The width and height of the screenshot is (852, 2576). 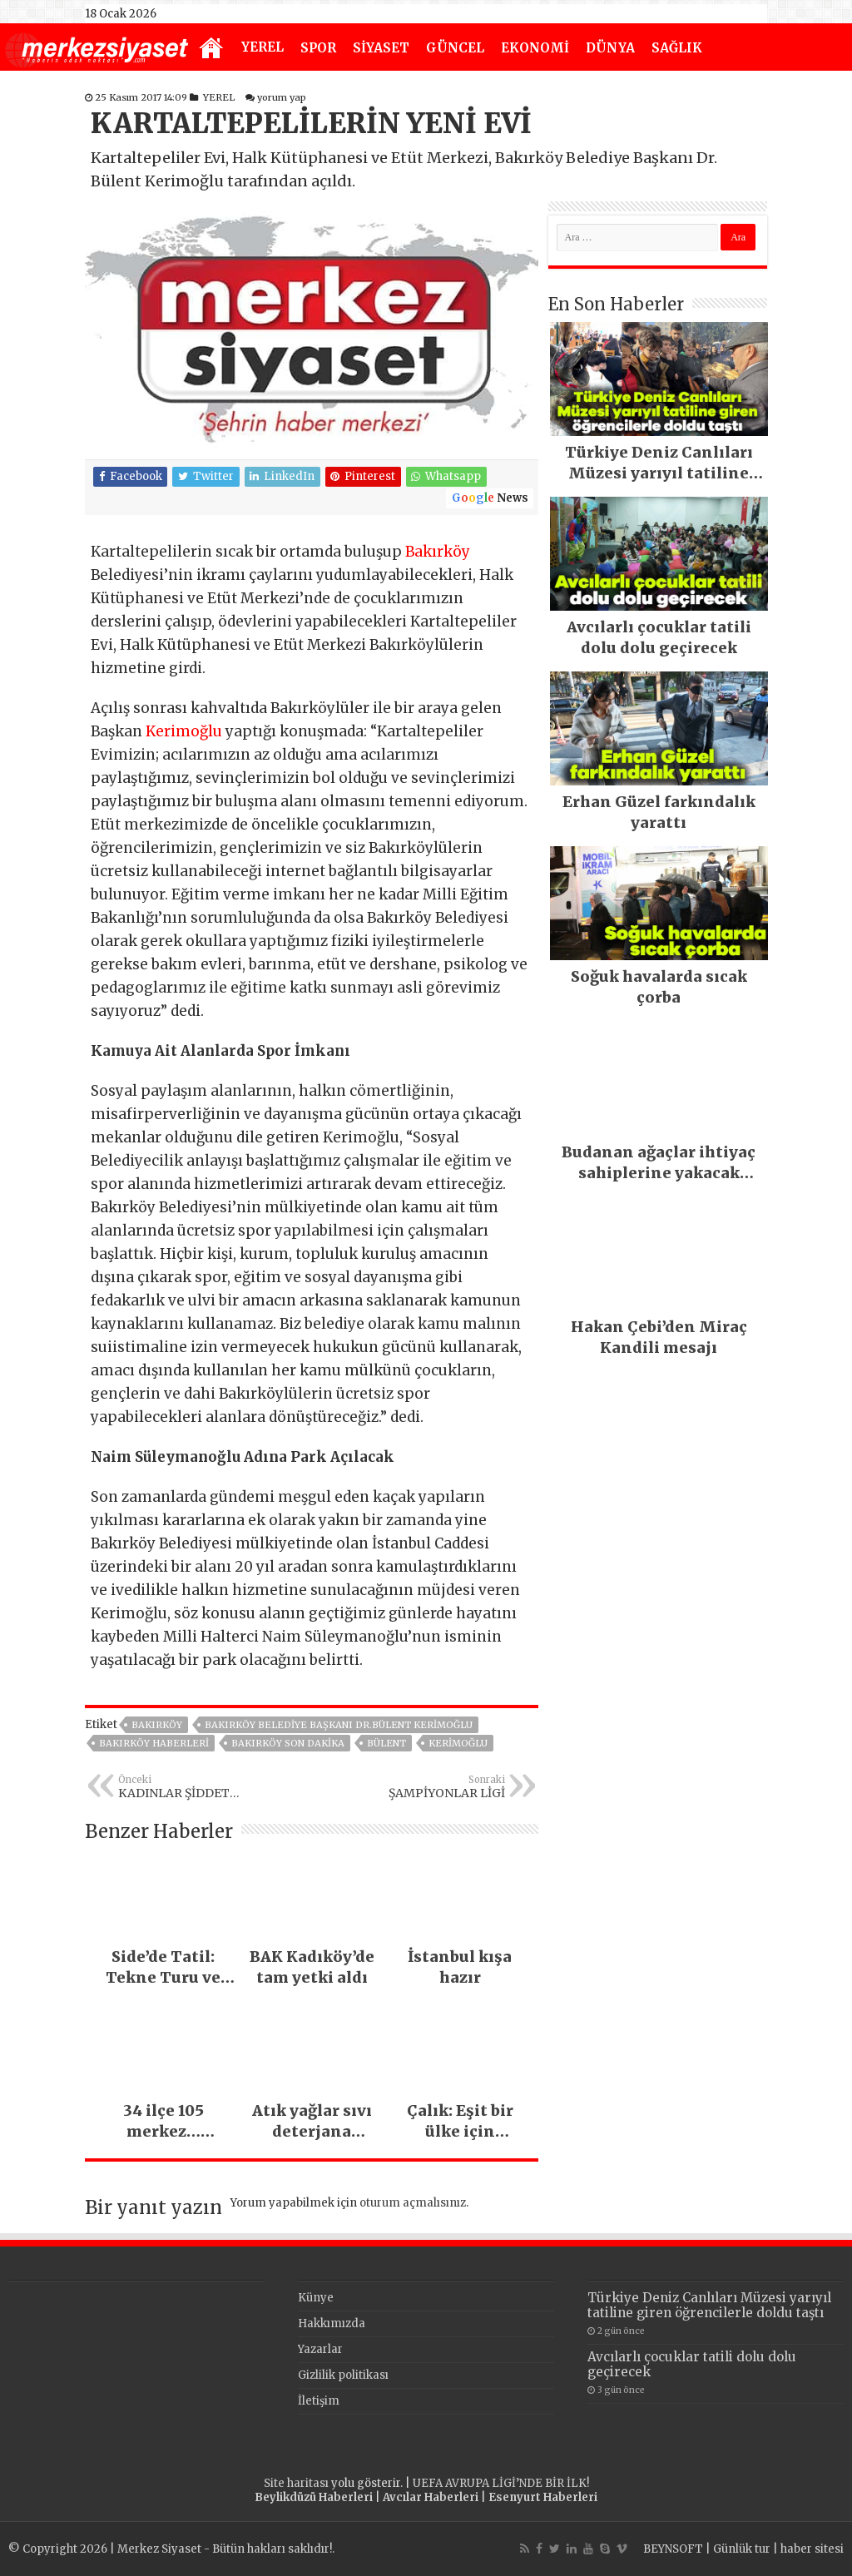 I want to click on Avcılarlı çocuklar tatili dolu dolu geçirecek, so click(x=691, y=2364).